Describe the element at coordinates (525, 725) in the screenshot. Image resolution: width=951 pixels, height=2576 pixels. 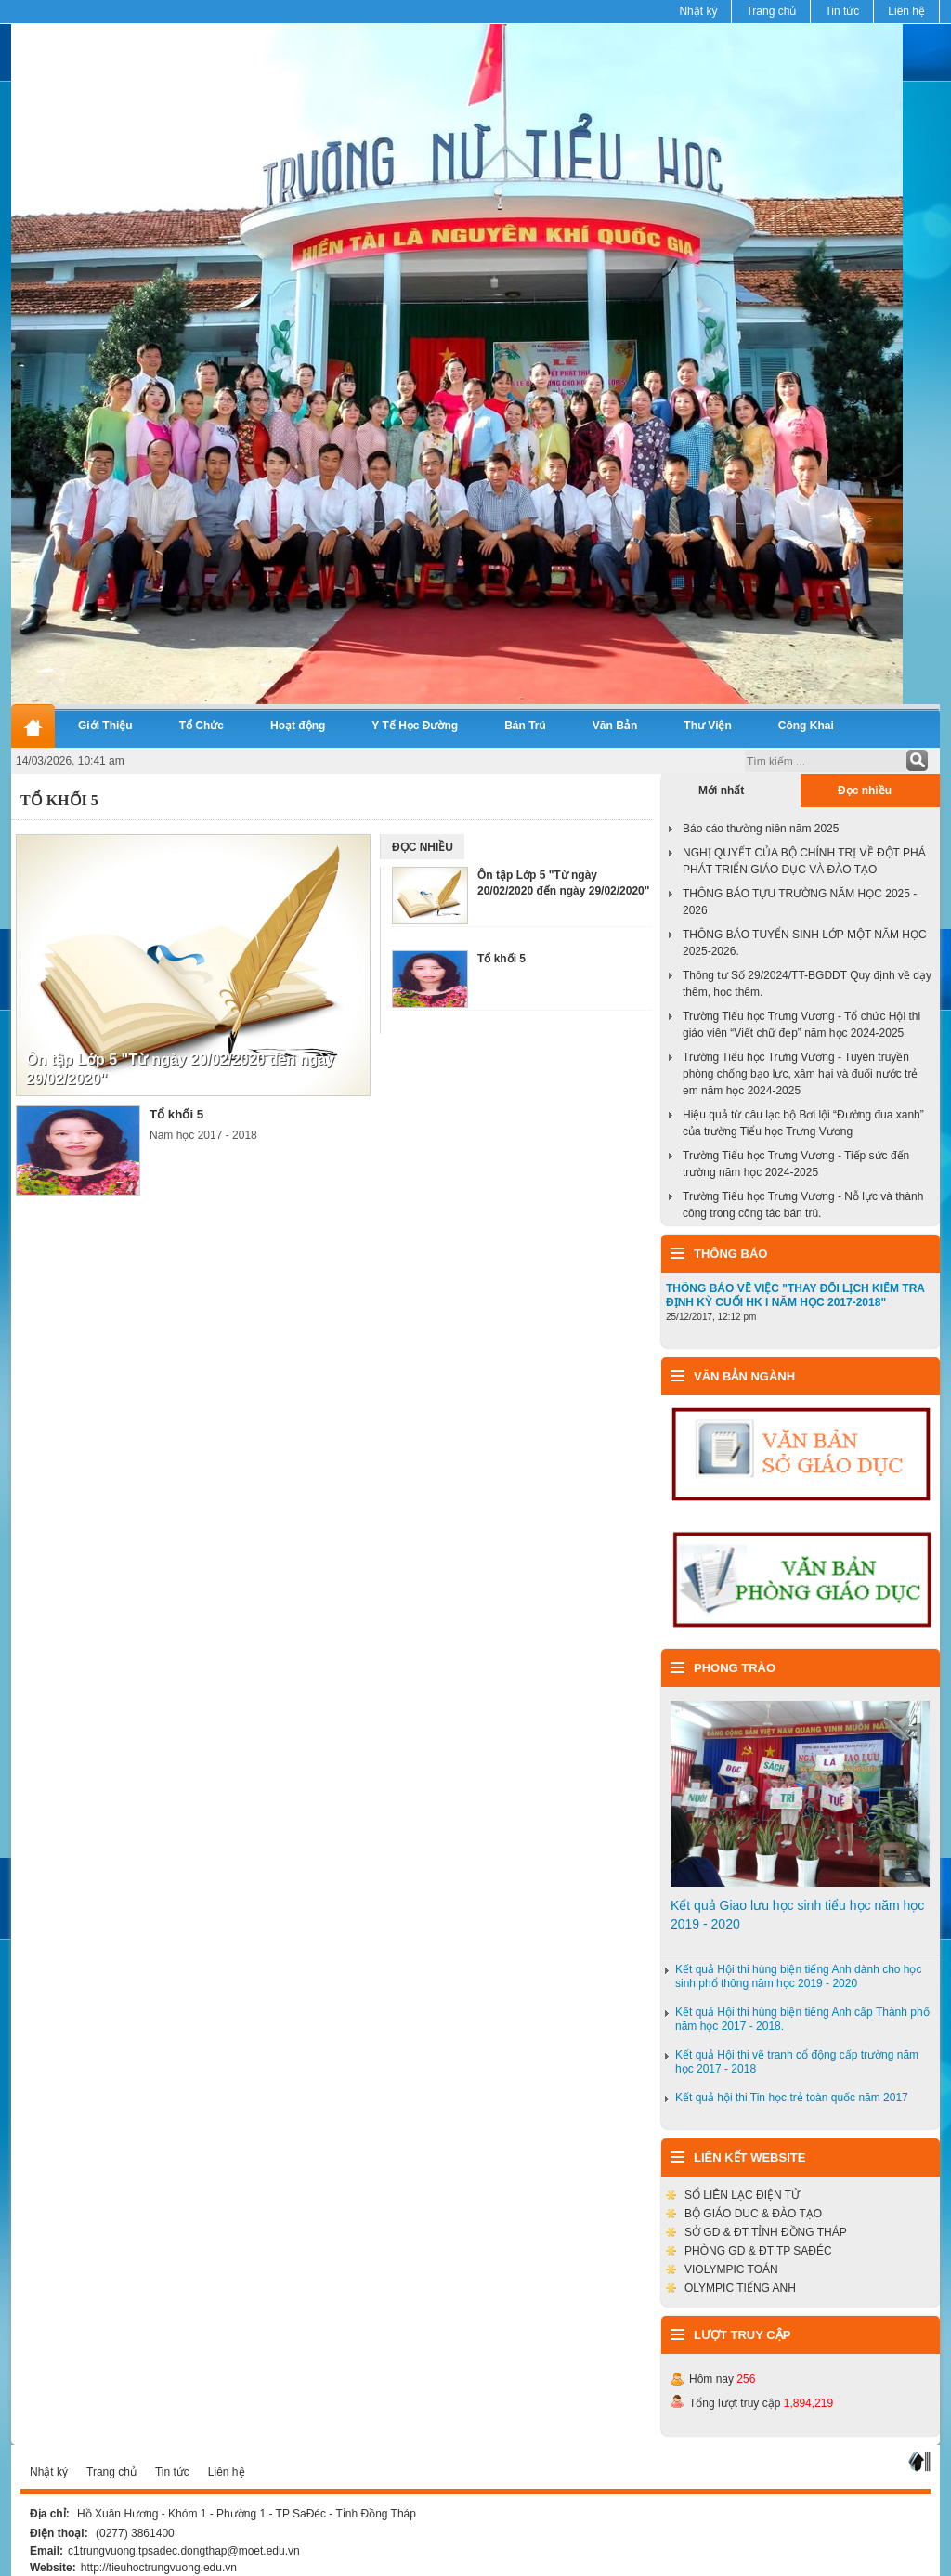
I see `Bán Trú` at that location.